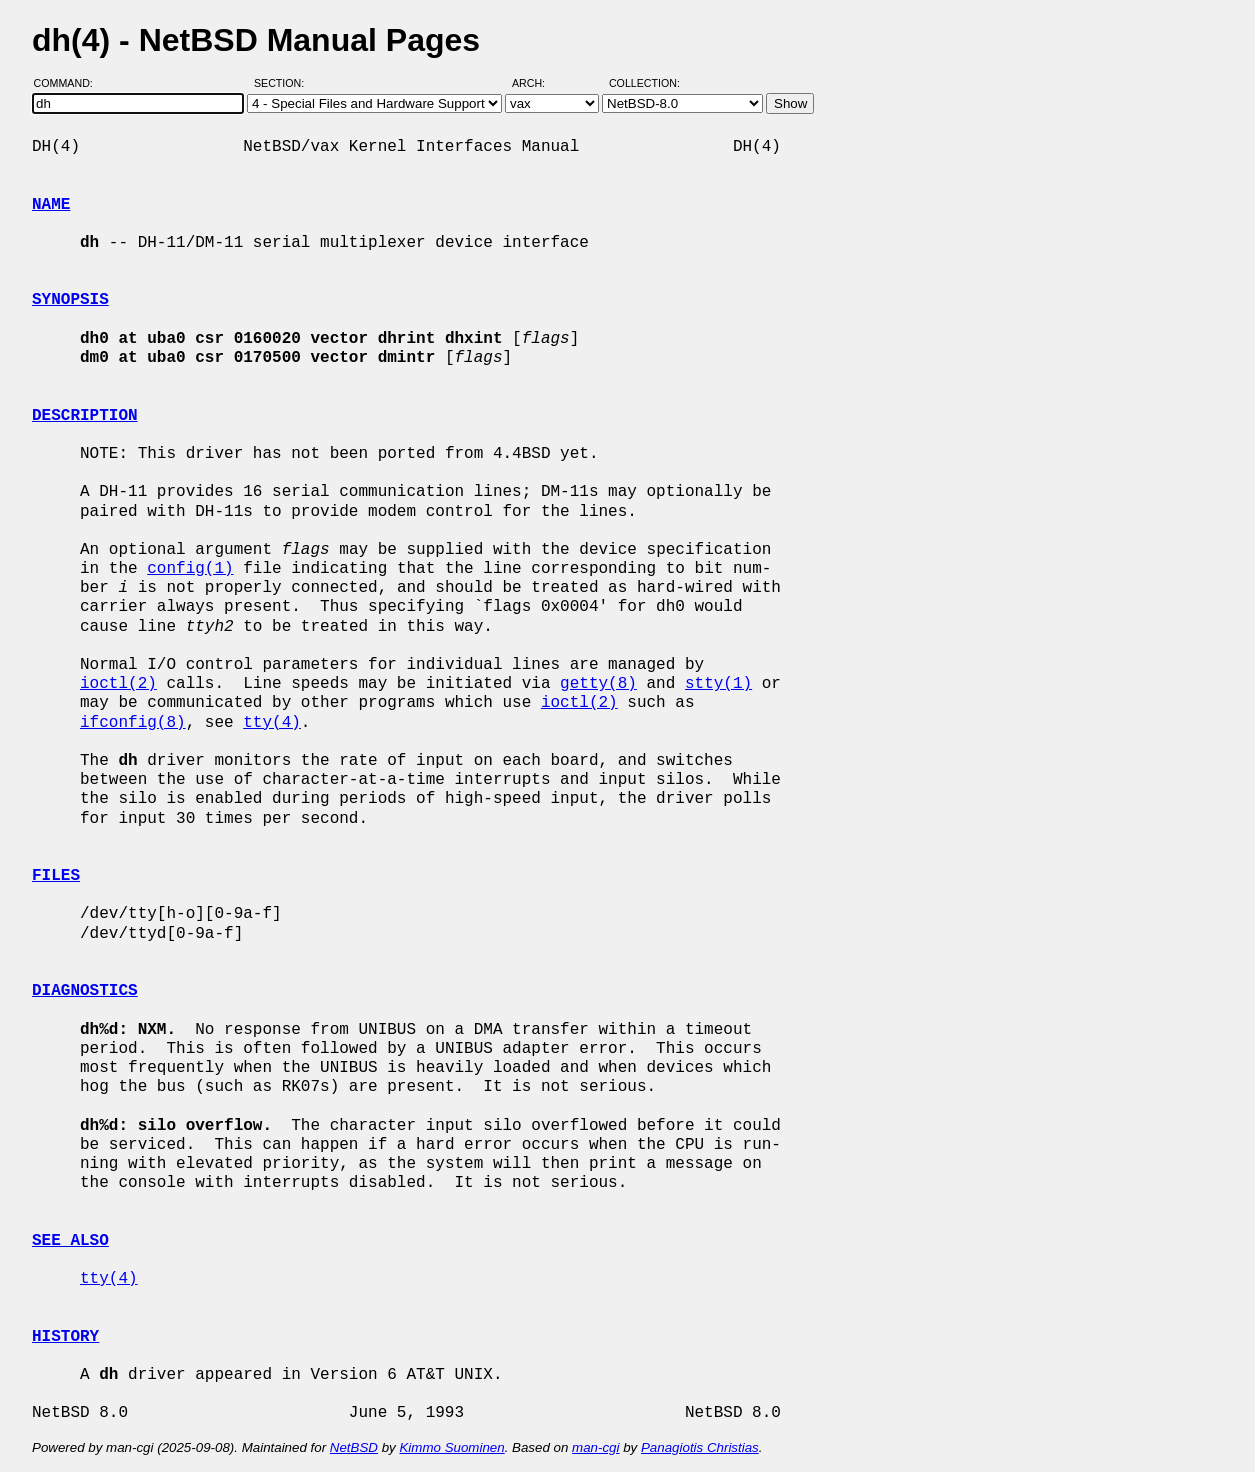 This screenshot has width=1255, height=1472. Describe the element at coordinates (56, 876) in the screenshot. I see `FILES` at that location.